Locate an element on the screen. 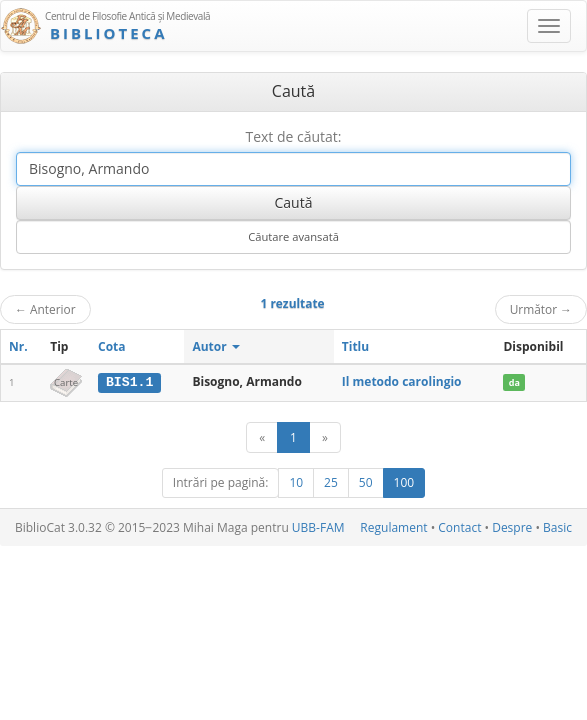  Cota is located at coordinates (112, 346).